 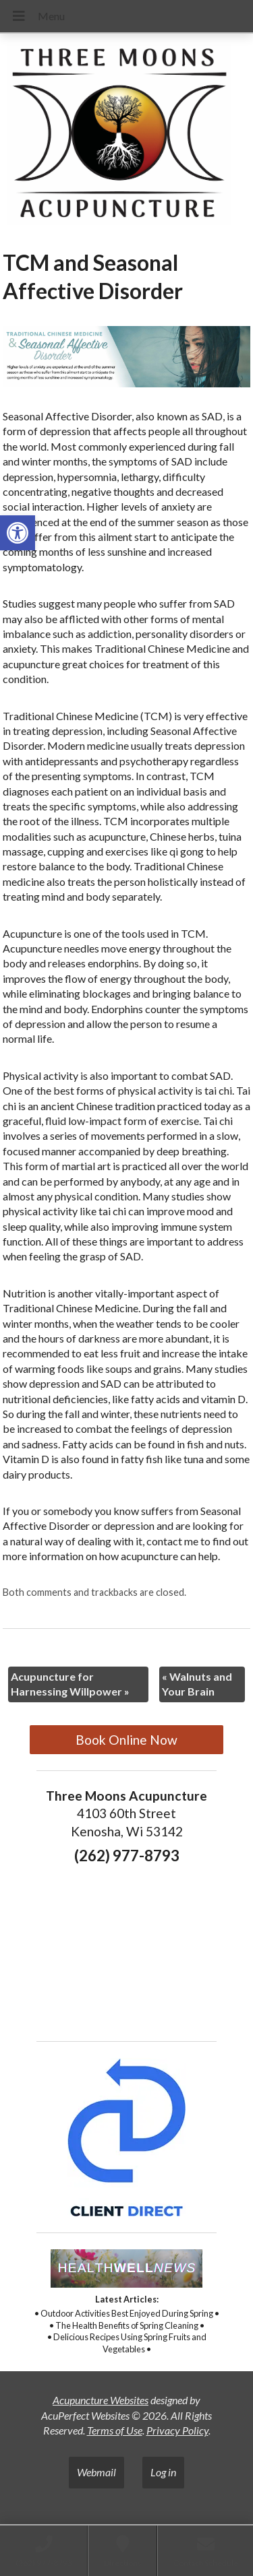 What do you see at coordinates (96, 2472) in the screenshot?
I see `Webmail` at bounding box center [96, 2472].